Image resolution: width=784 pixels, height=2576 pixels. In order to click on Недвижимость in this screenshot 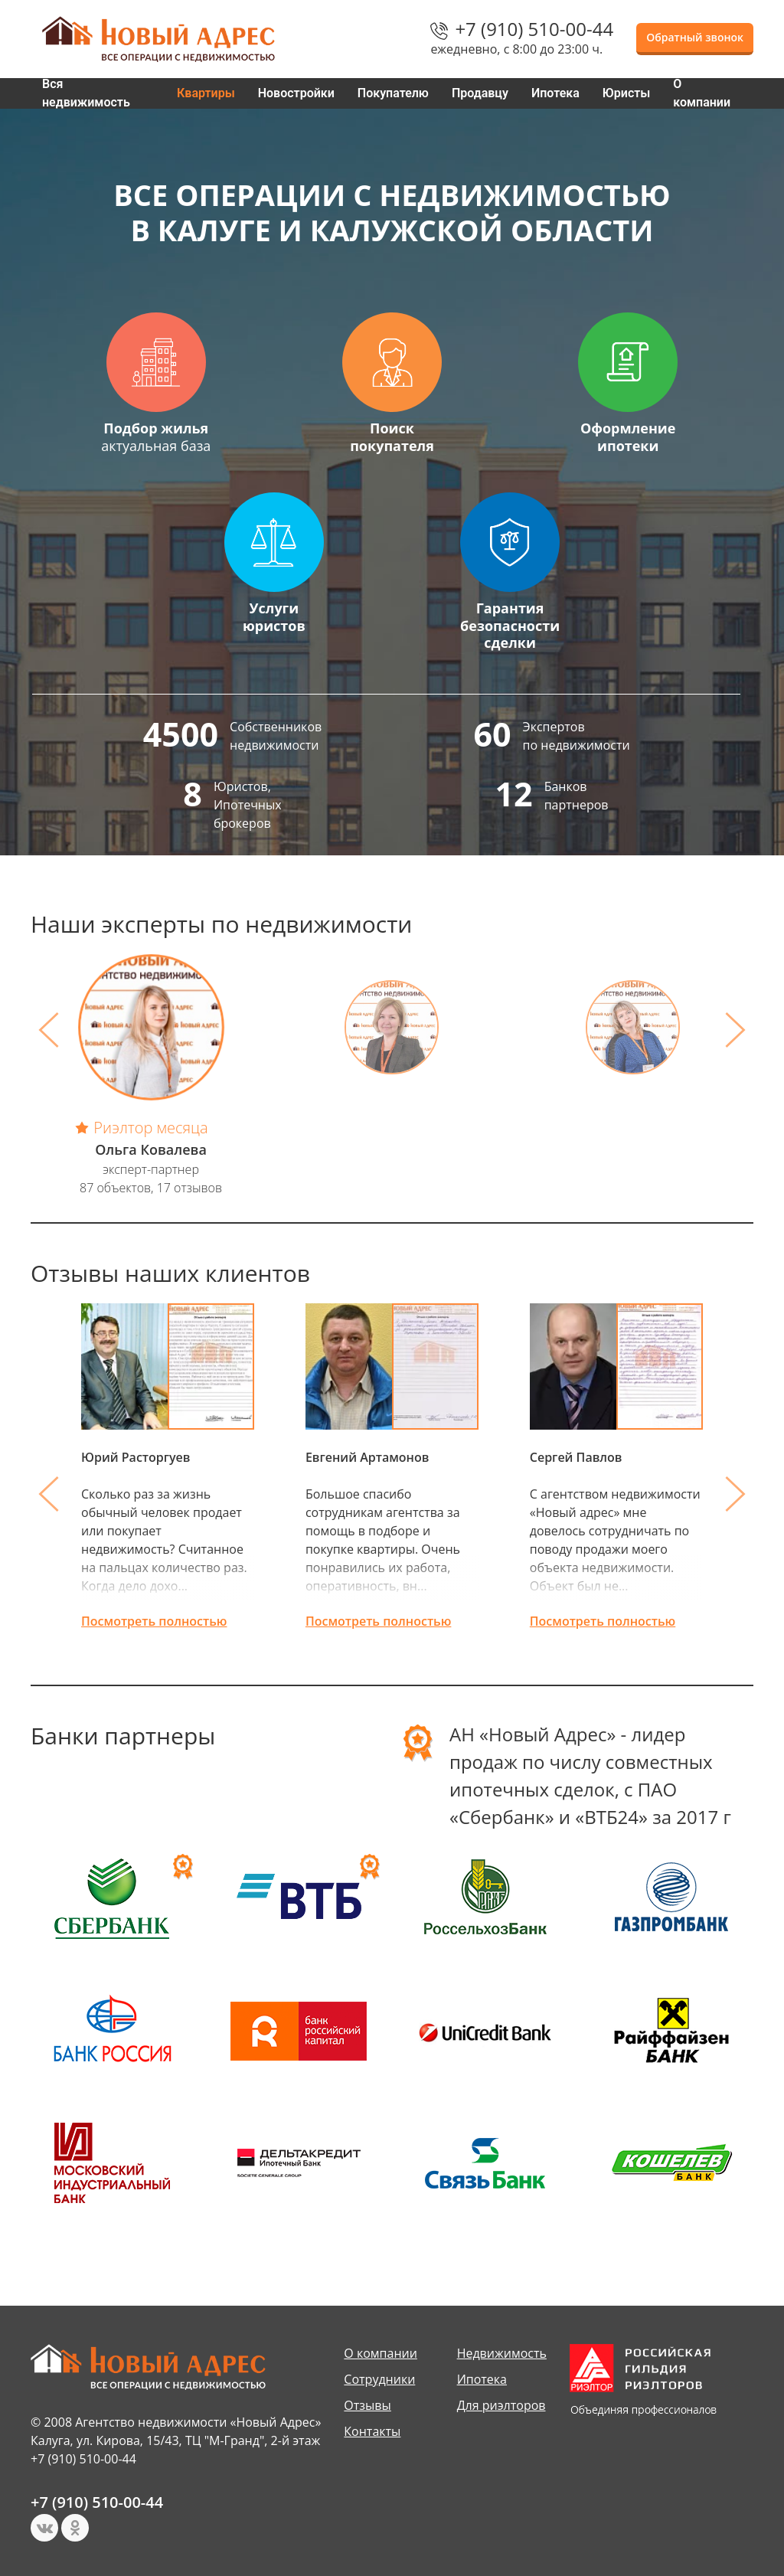, I will do `click(502, 2353)`.